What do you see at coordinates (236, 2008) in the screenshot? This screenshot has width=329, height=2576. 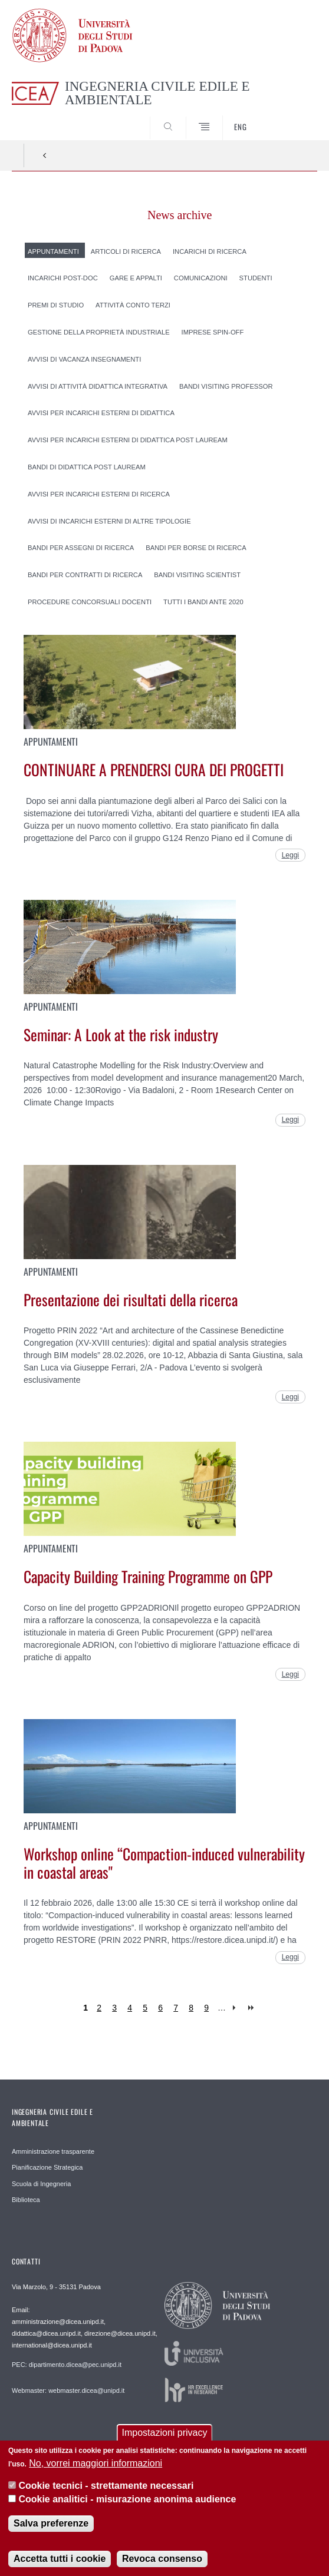 I see `next ›` at bounding box center [236, 2008].